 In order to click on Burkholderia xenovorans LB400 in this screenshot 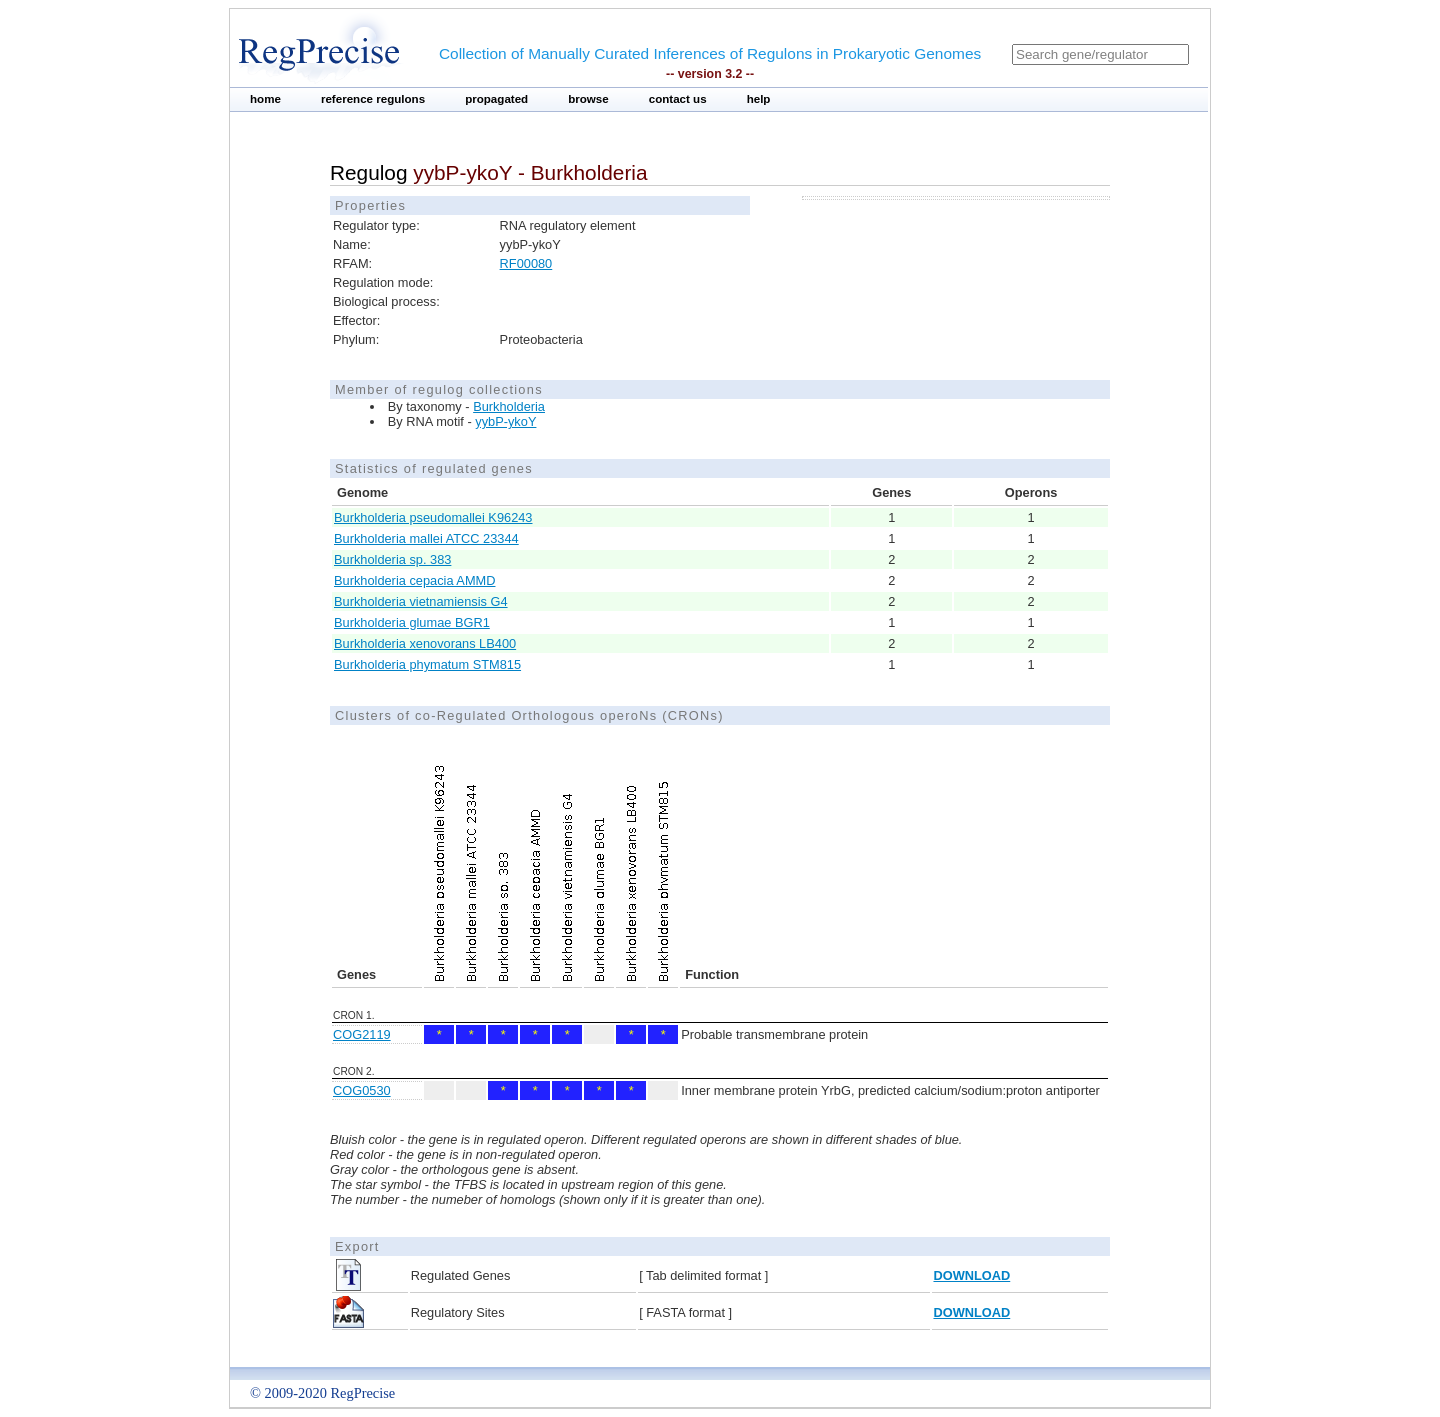, I will do `click(425, 643)`.